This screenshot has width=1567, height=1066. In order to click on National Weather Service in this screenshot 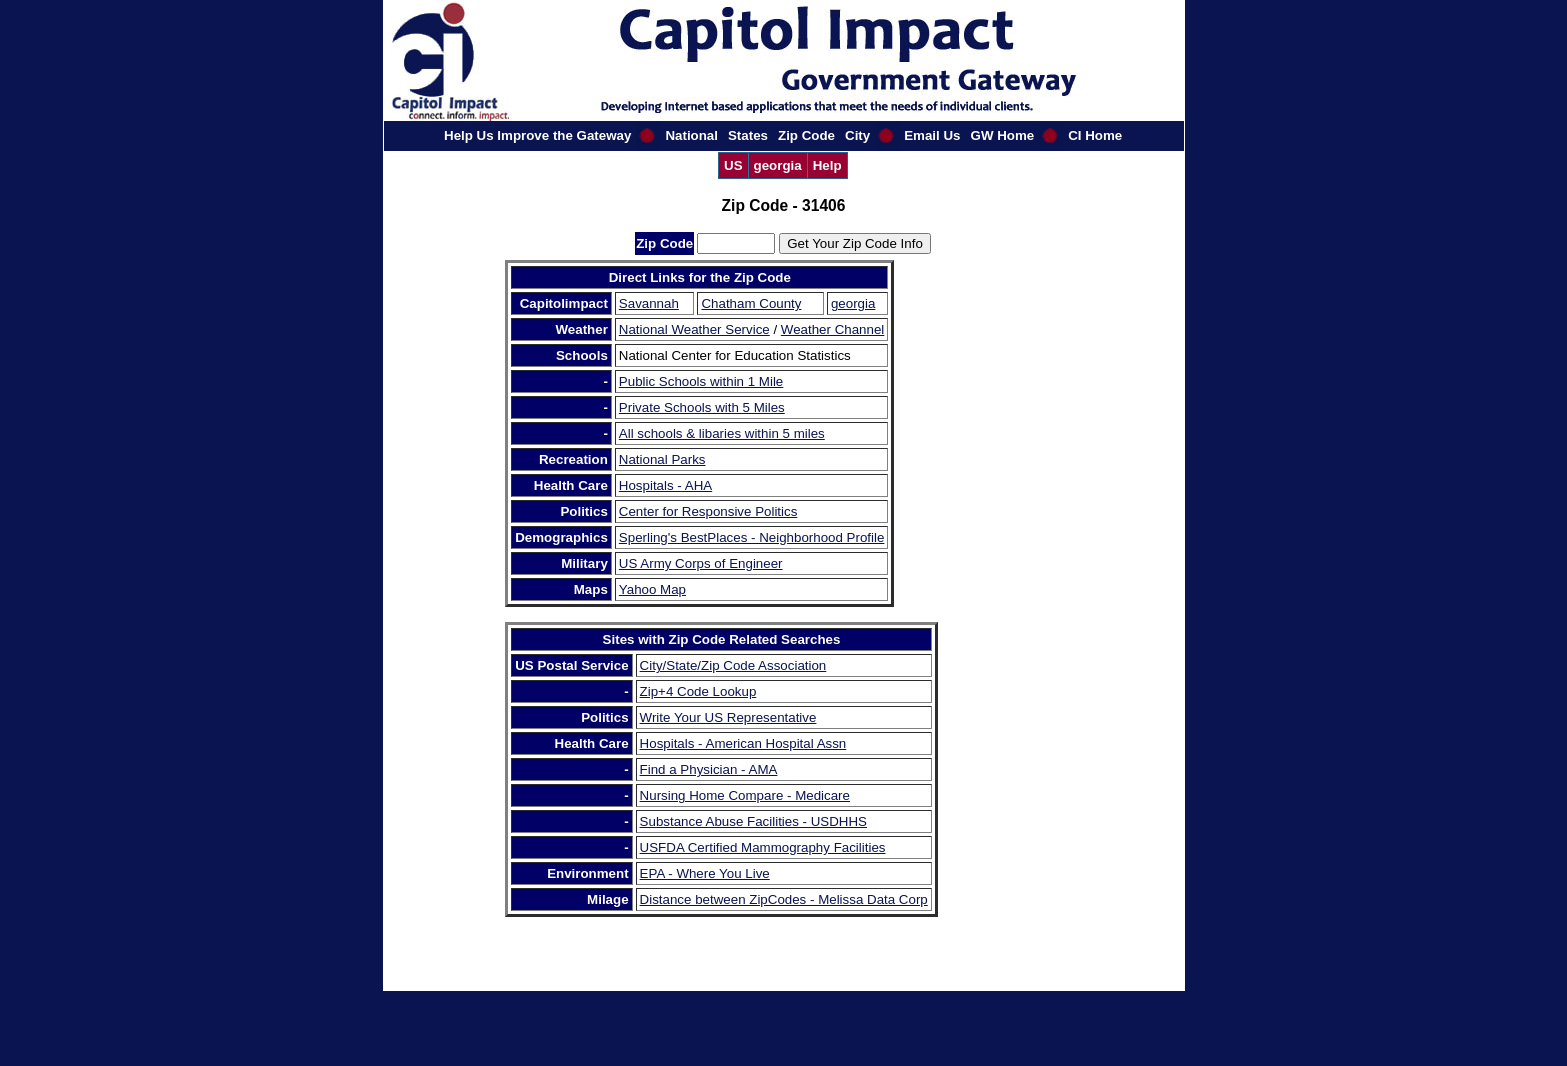, I will do `click(694, 329)`.